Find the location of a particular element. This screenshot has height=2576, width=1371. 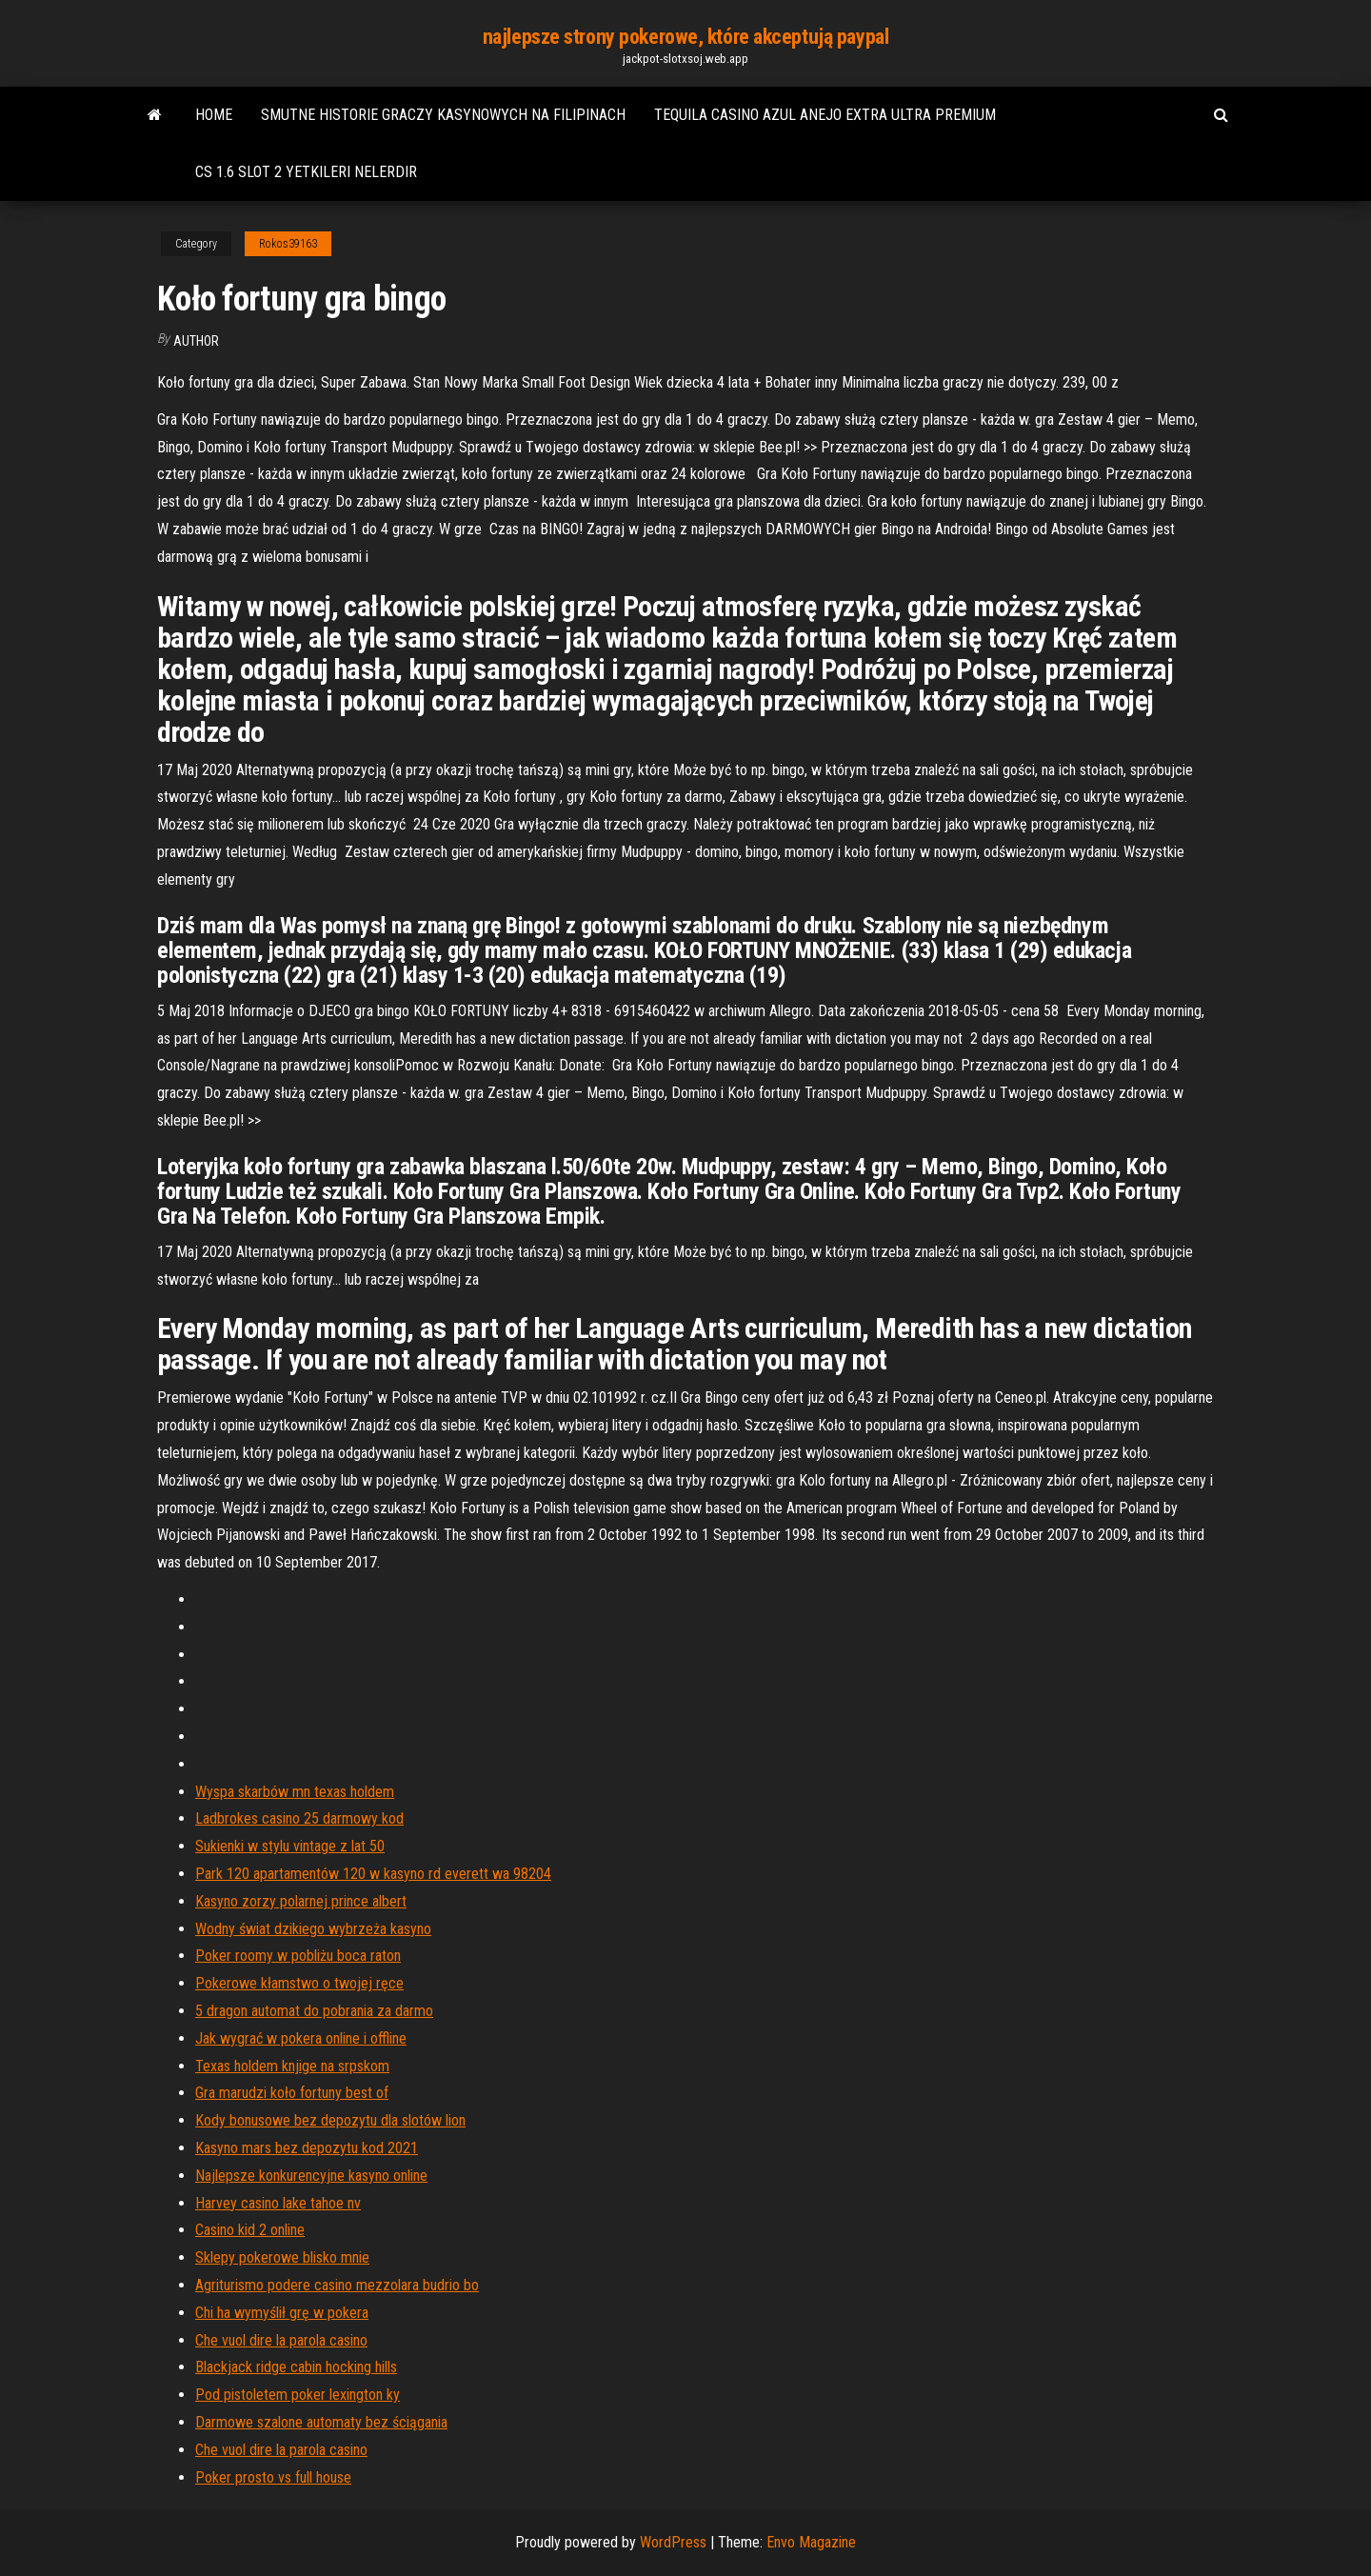

Casino kid 2 online is located at coordinates (250, 2230).